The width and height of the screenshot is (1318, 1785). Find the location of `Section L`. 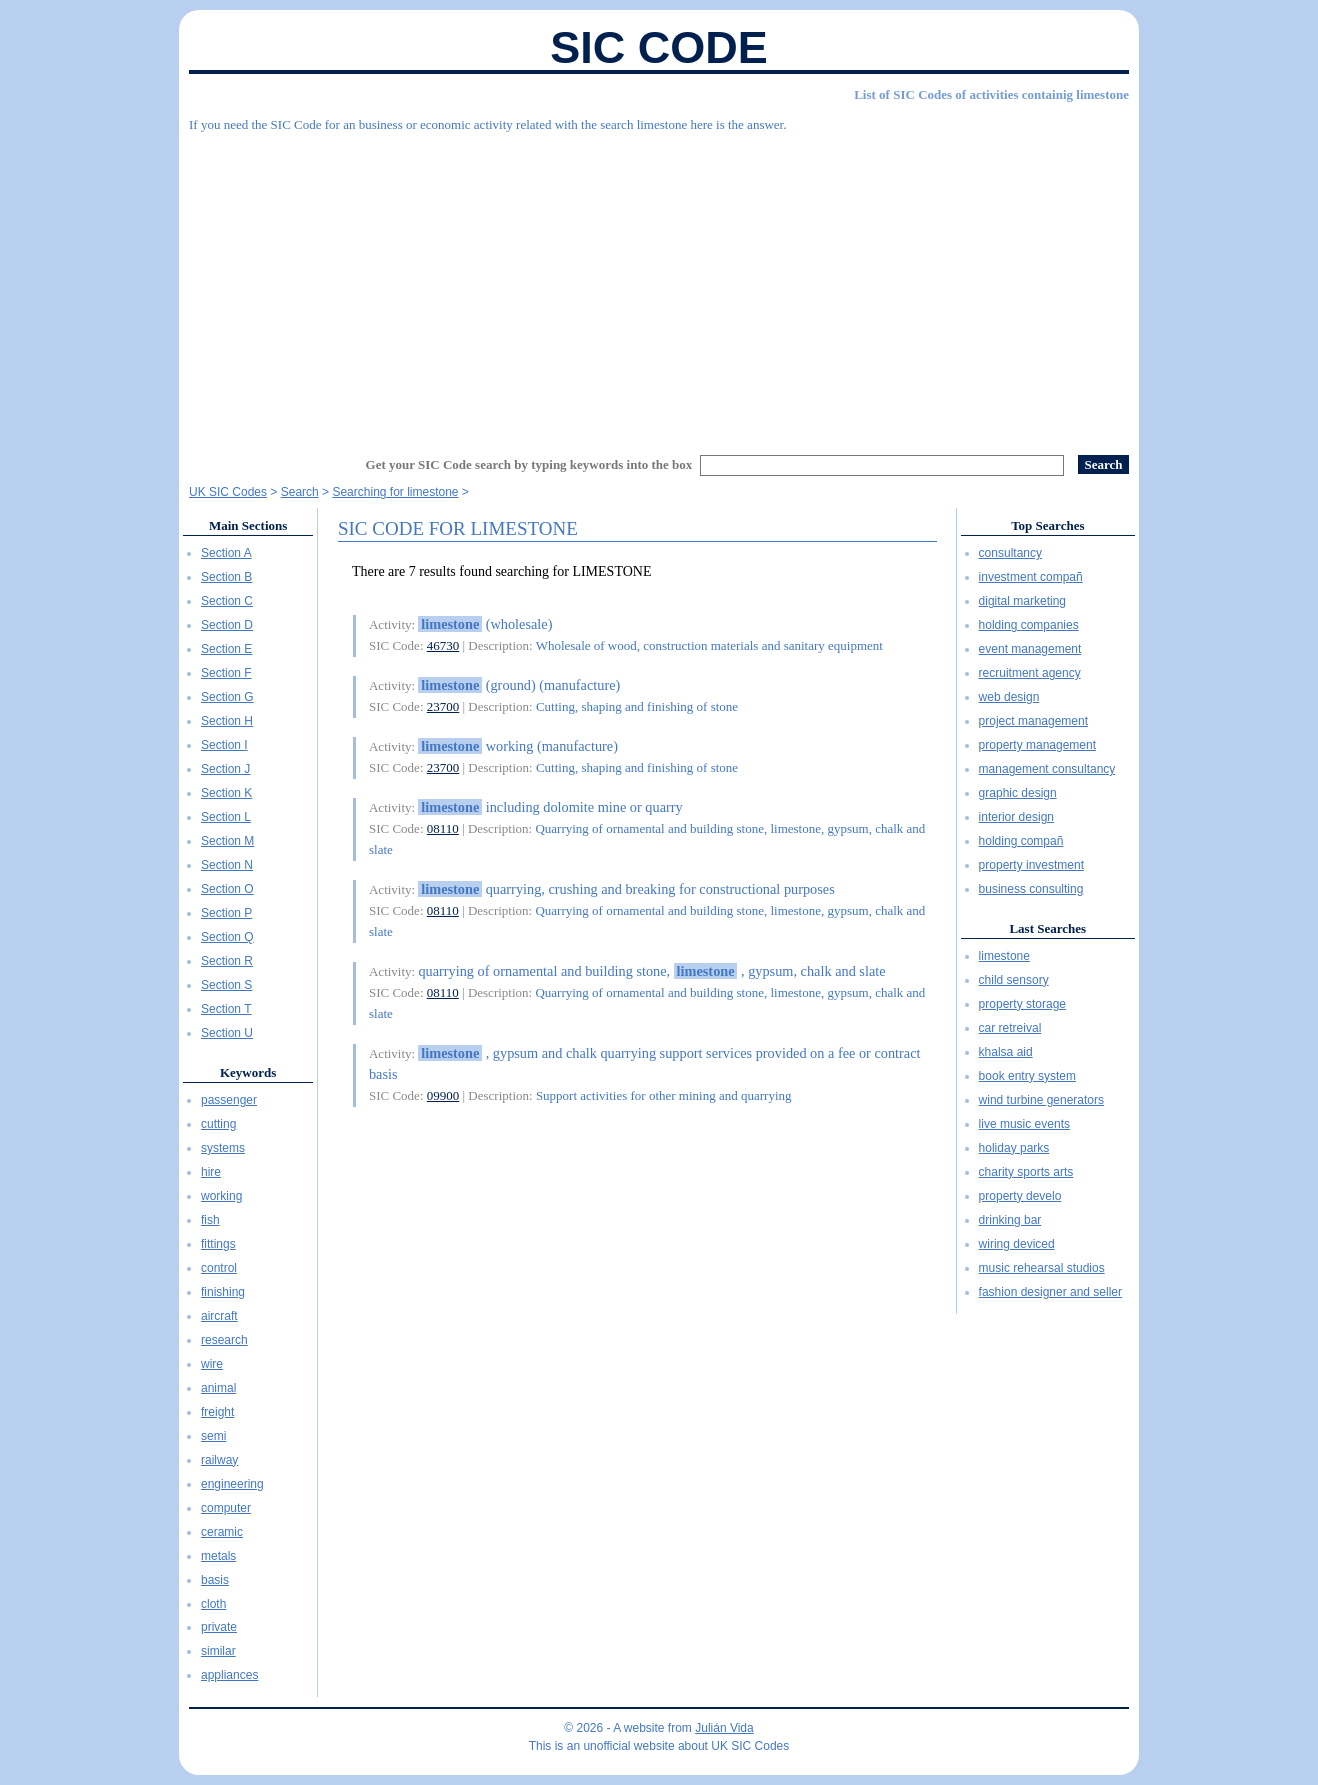

Section L is located at coordinates (226, 817).